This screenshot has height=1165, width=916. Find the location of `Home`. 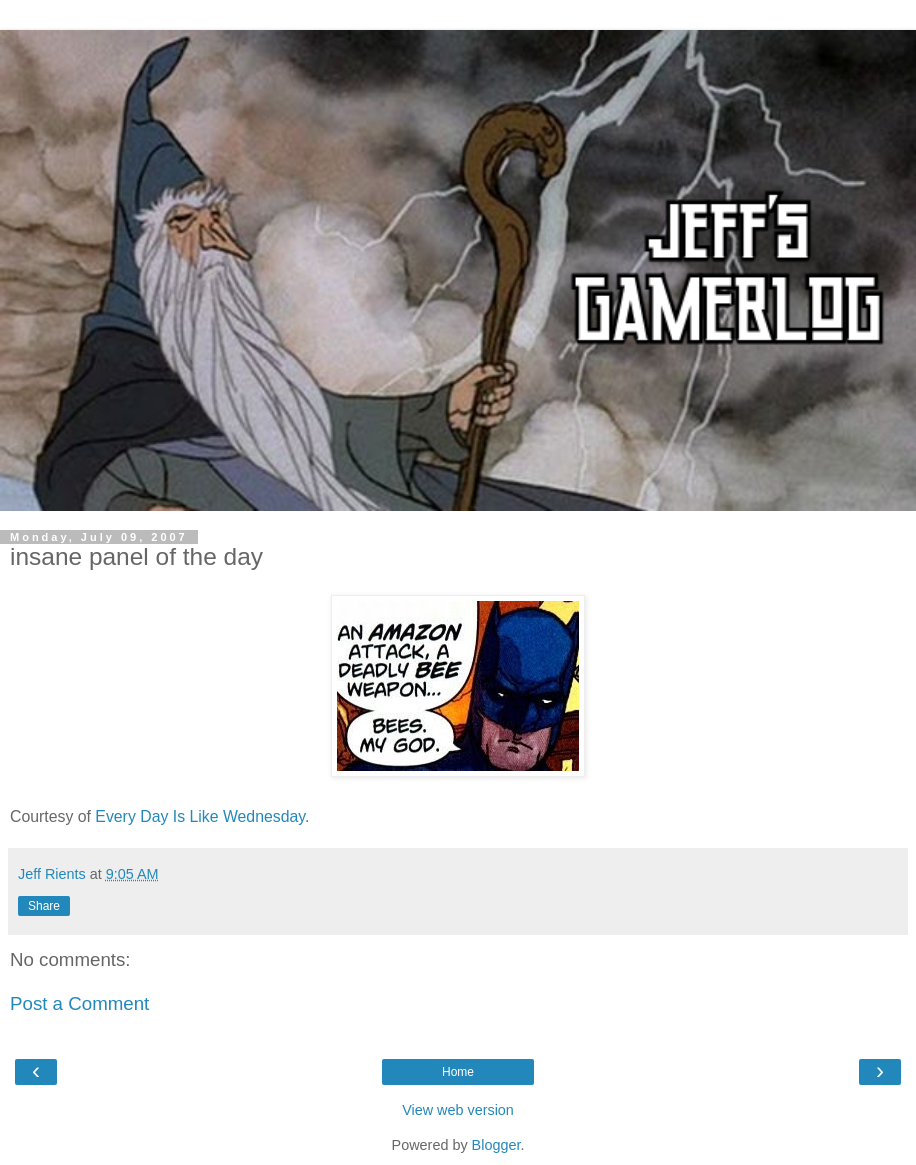

Home is located at coordinates (458, 1072).